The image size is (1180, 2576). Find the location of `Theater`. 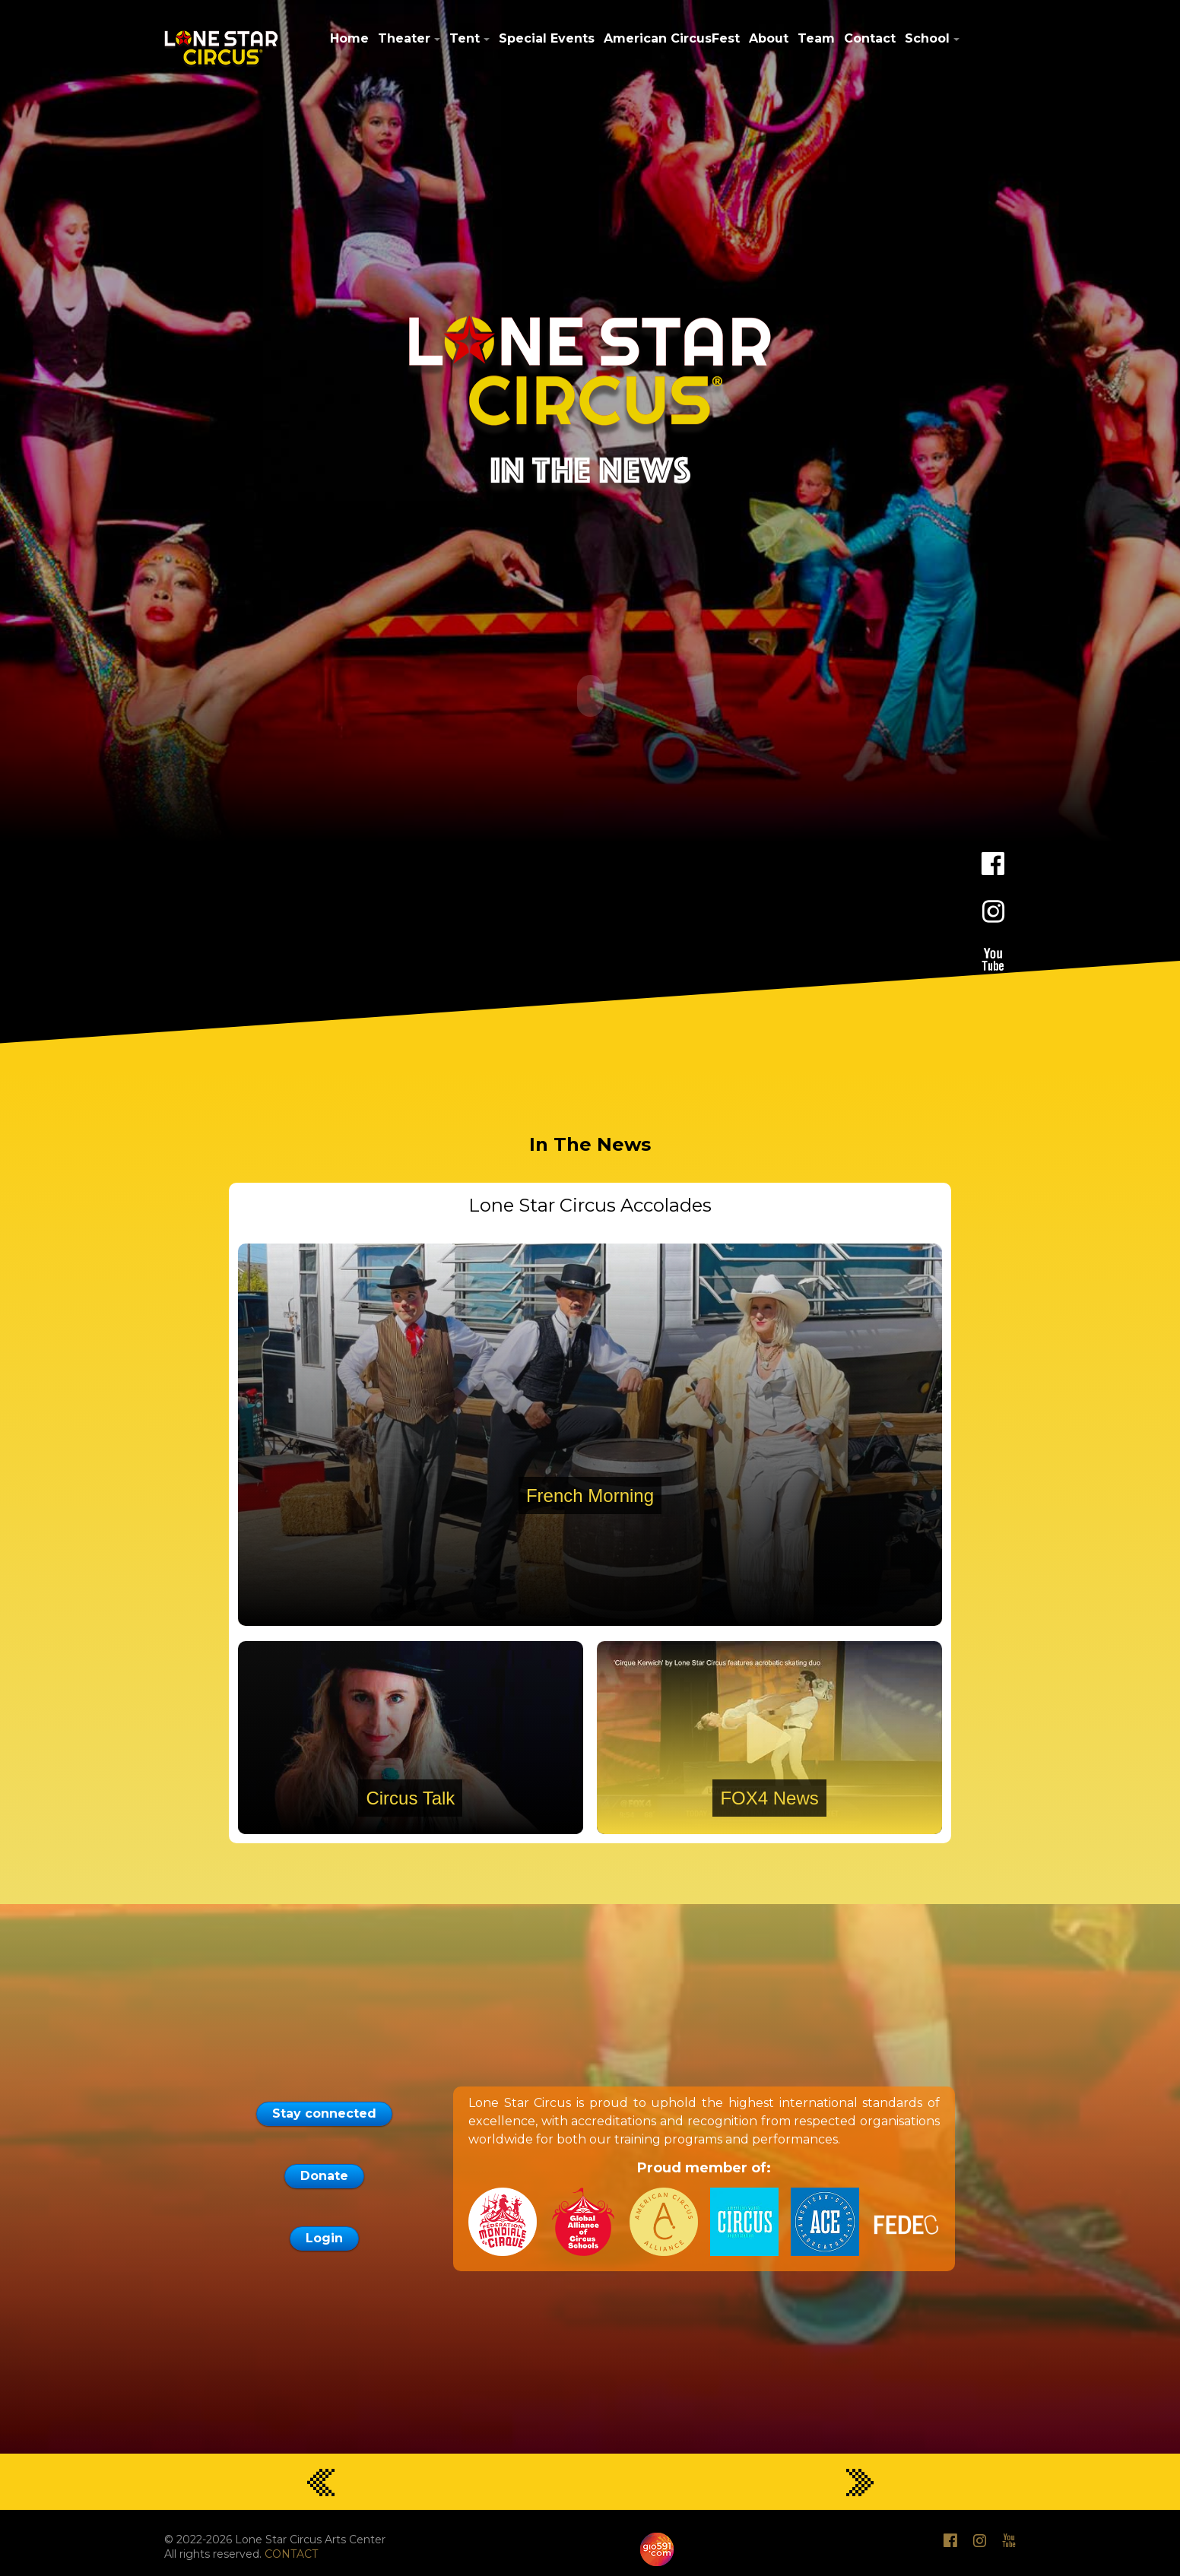

Theater is located at coordinates (404, 38).